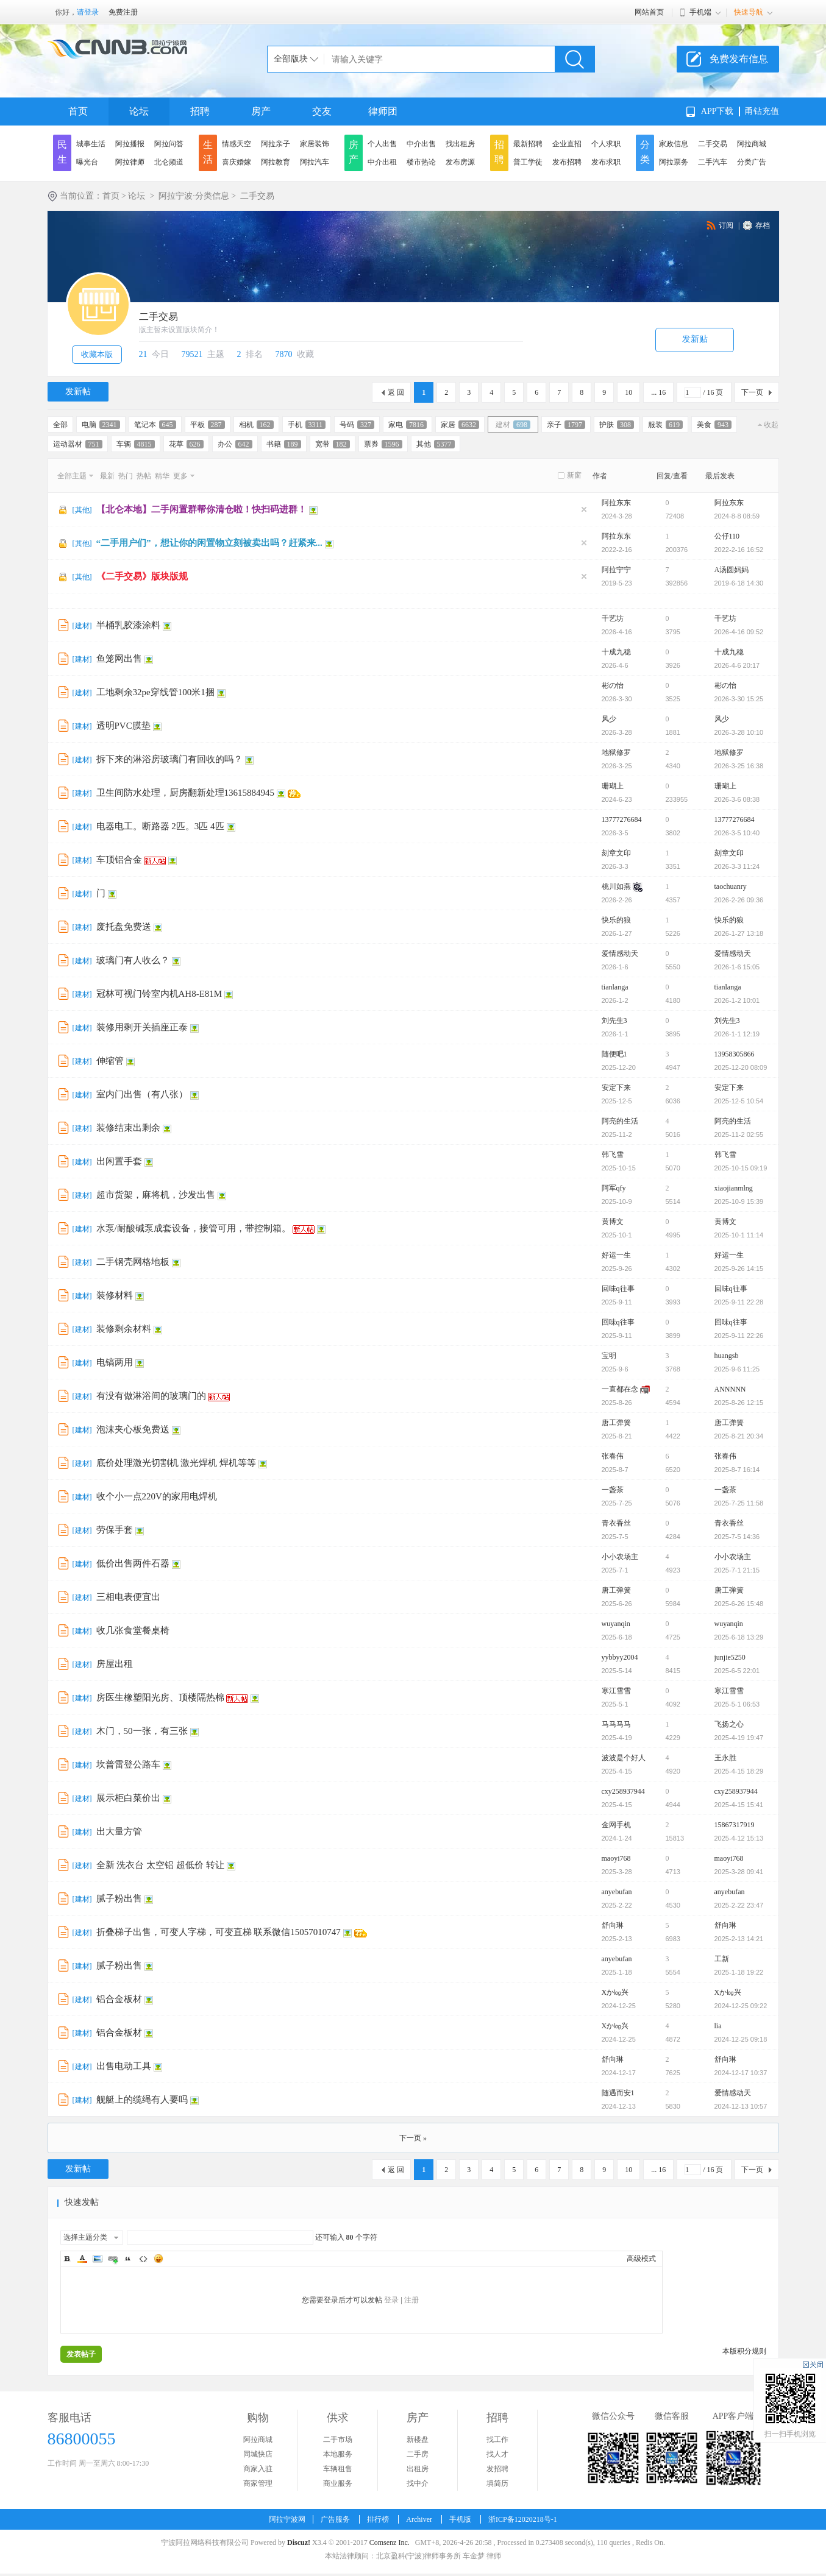 This screenshot has height=2576, width=826. Describe the element at coordinates (207, 424) in the screenshot. I see `平板` at that location.